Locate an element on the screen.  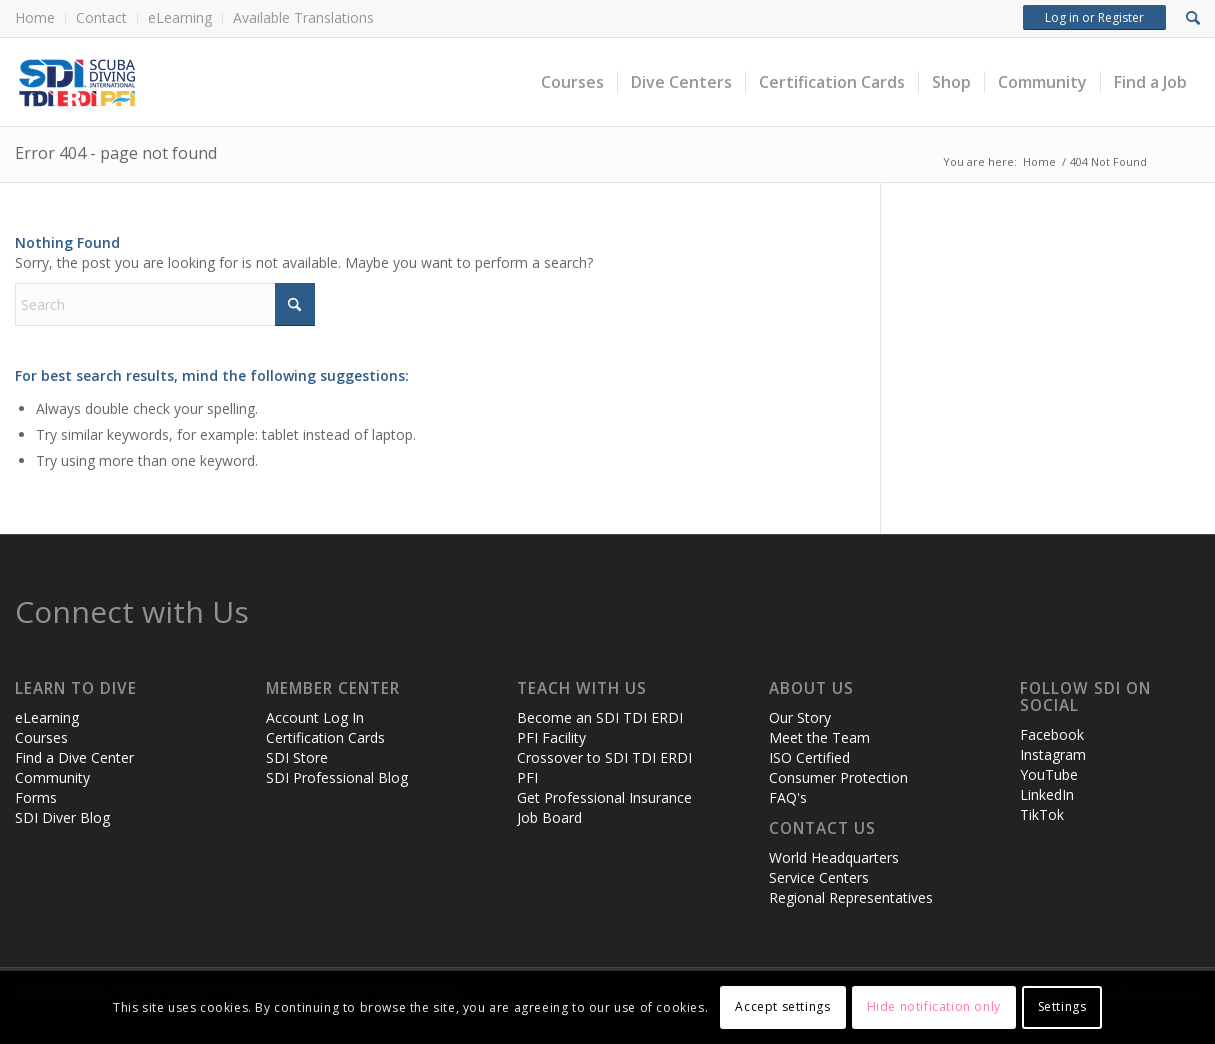
ISO Certified is located at coordinates (809, 757).